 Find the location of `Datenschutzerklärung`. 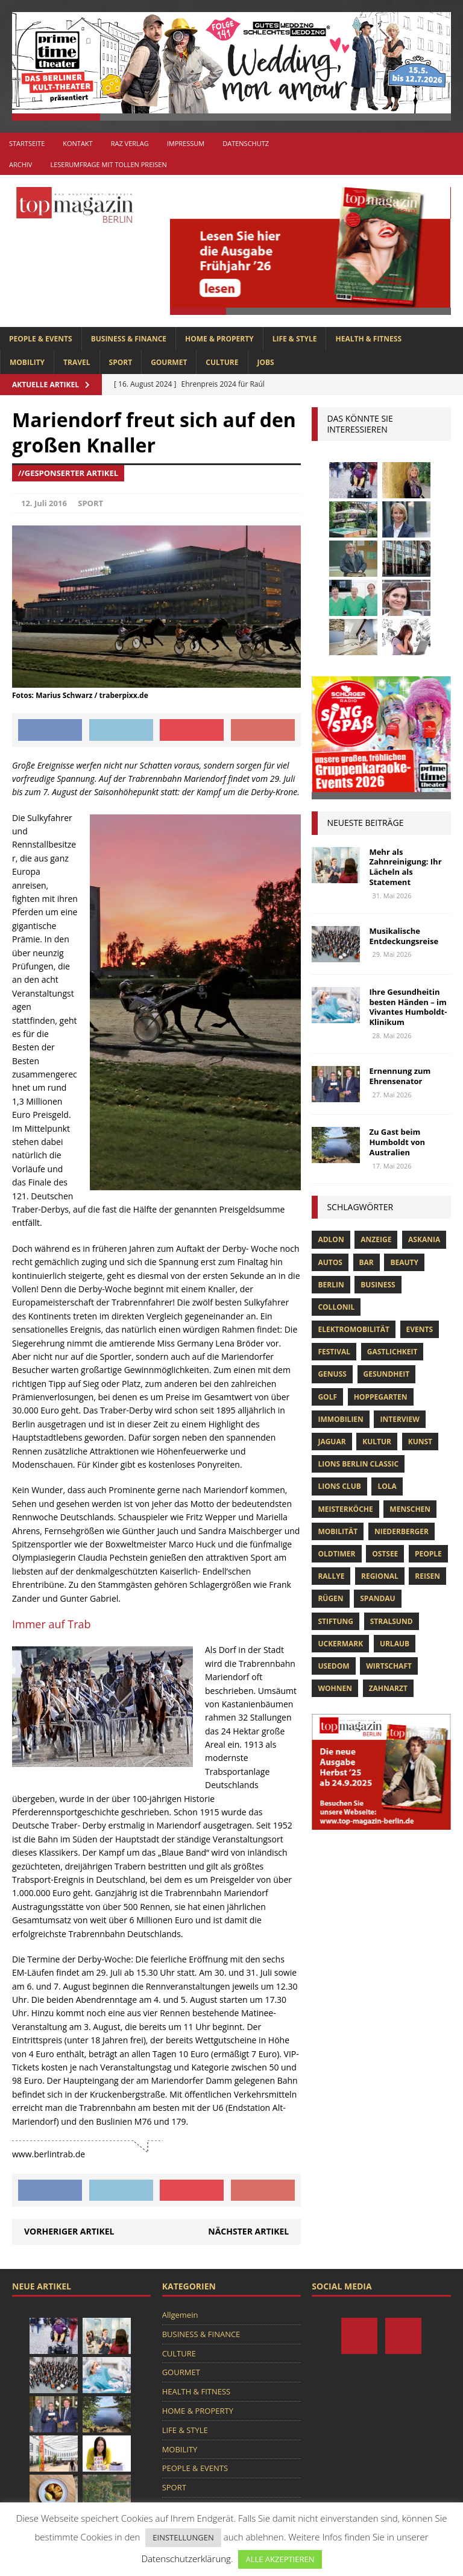

Datenschutzerklärung is located at coordinates (185, 2558).